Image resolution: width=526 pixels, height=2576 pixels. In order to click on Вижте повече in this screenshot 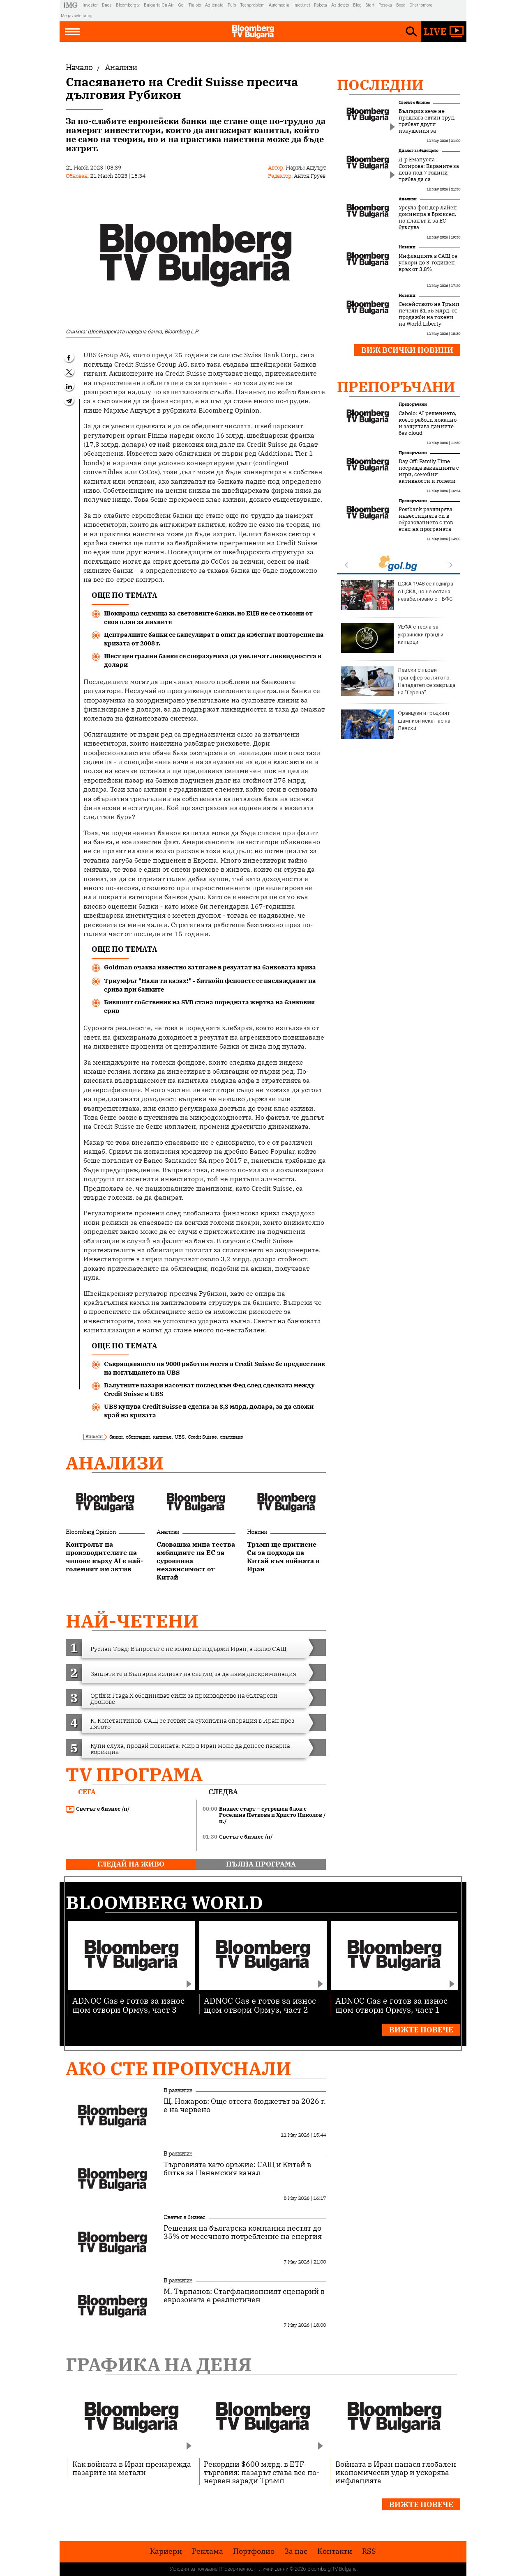, I will do `click(421, 2029)`.